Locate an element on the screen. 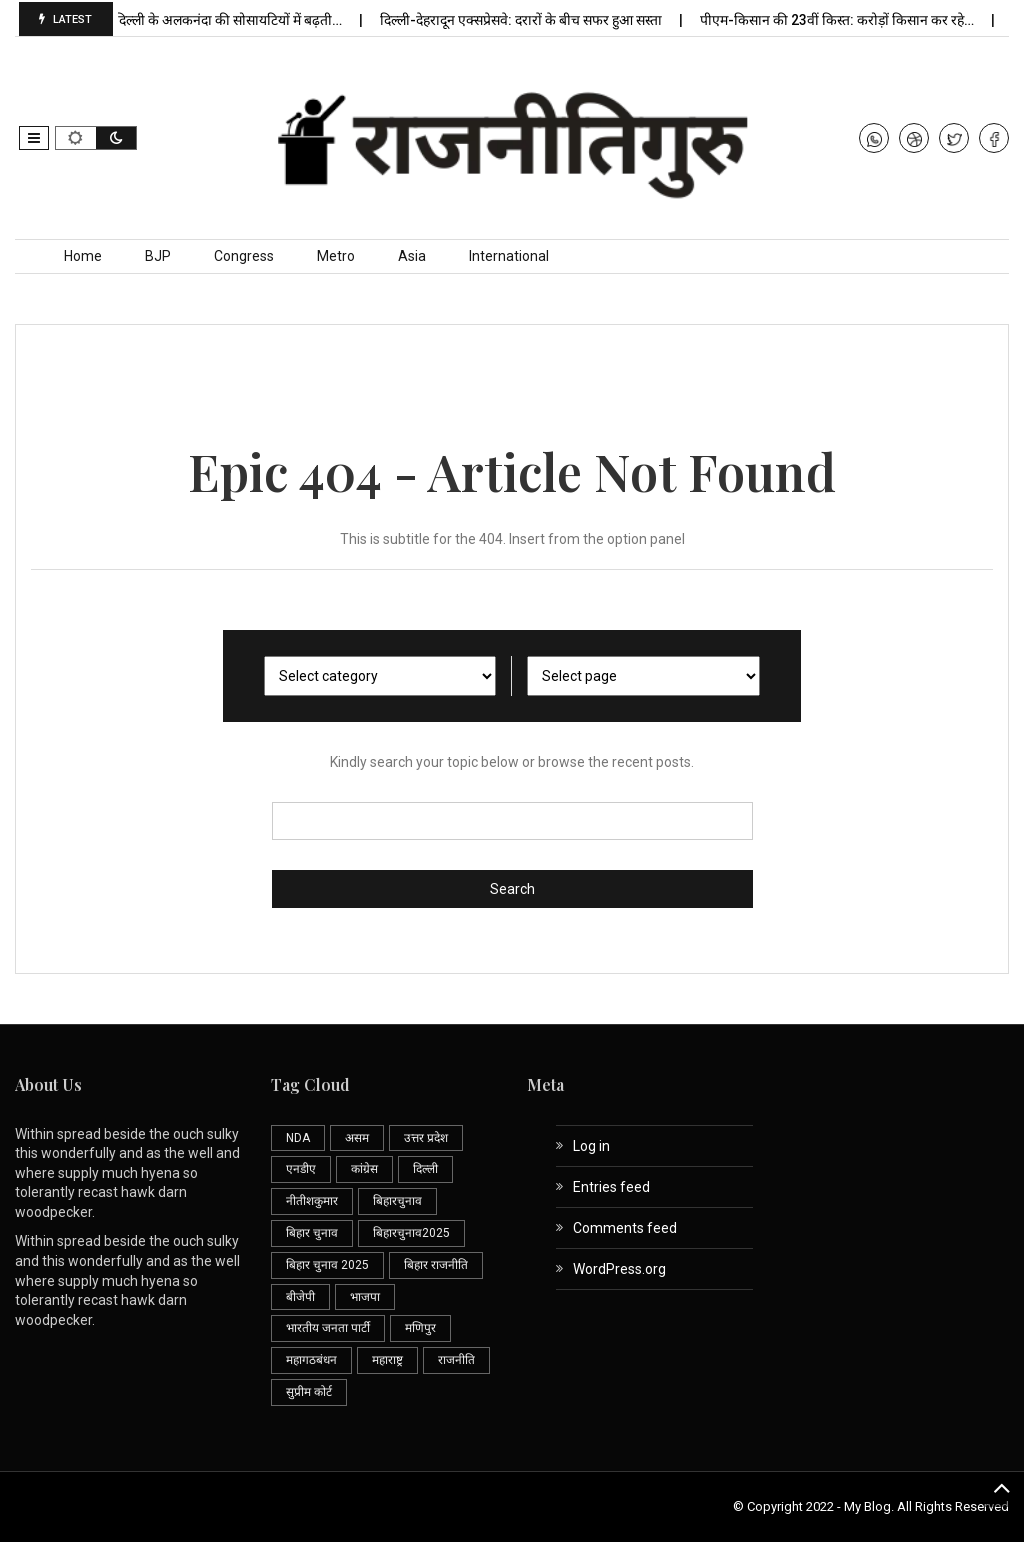 The width and height of the screenshot is (1024, 1542). बिहारचुनाव is located at coordinates (397, 1201).